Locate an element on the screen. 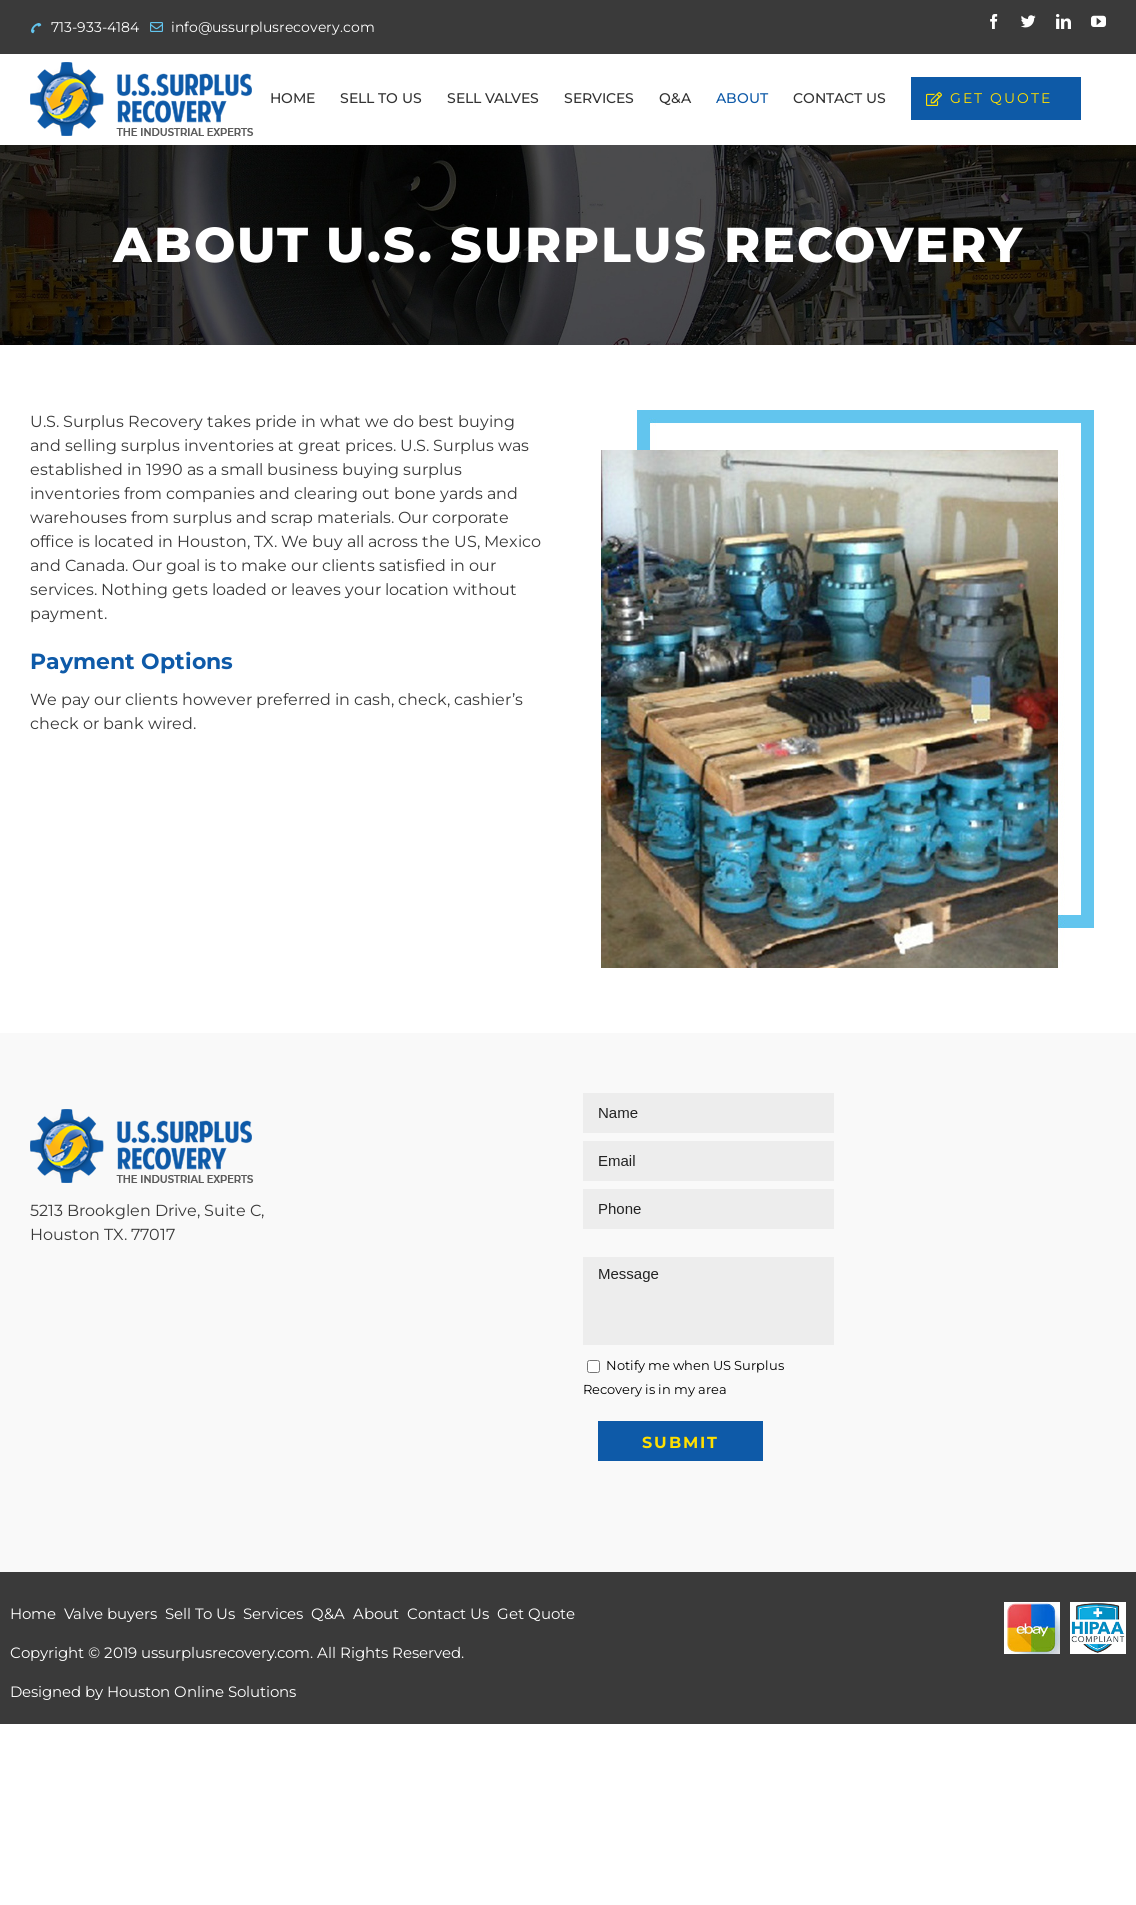  info@ussurplusrecovery.com is located at coordinates (273, 27).